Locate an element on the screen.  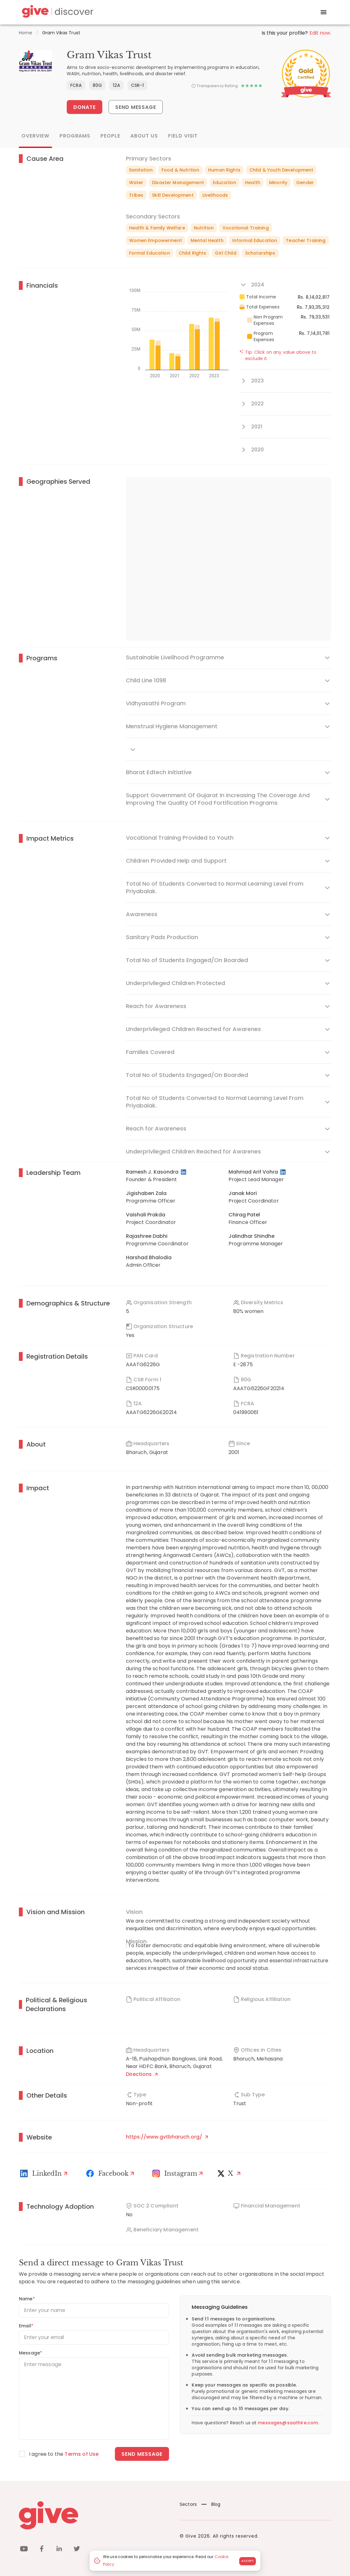
Sectors is located at coordinates (188, 2504).